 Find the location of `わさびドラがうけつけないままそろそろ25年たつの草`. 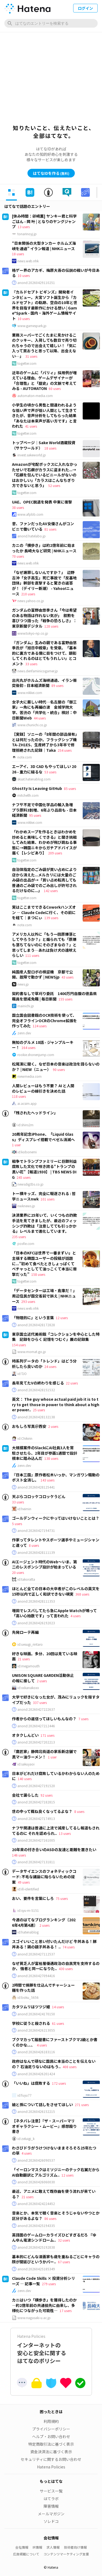

わさびドラがうけつけないままそろそろ25年たつの草 is located at coordinates (54, 2150).